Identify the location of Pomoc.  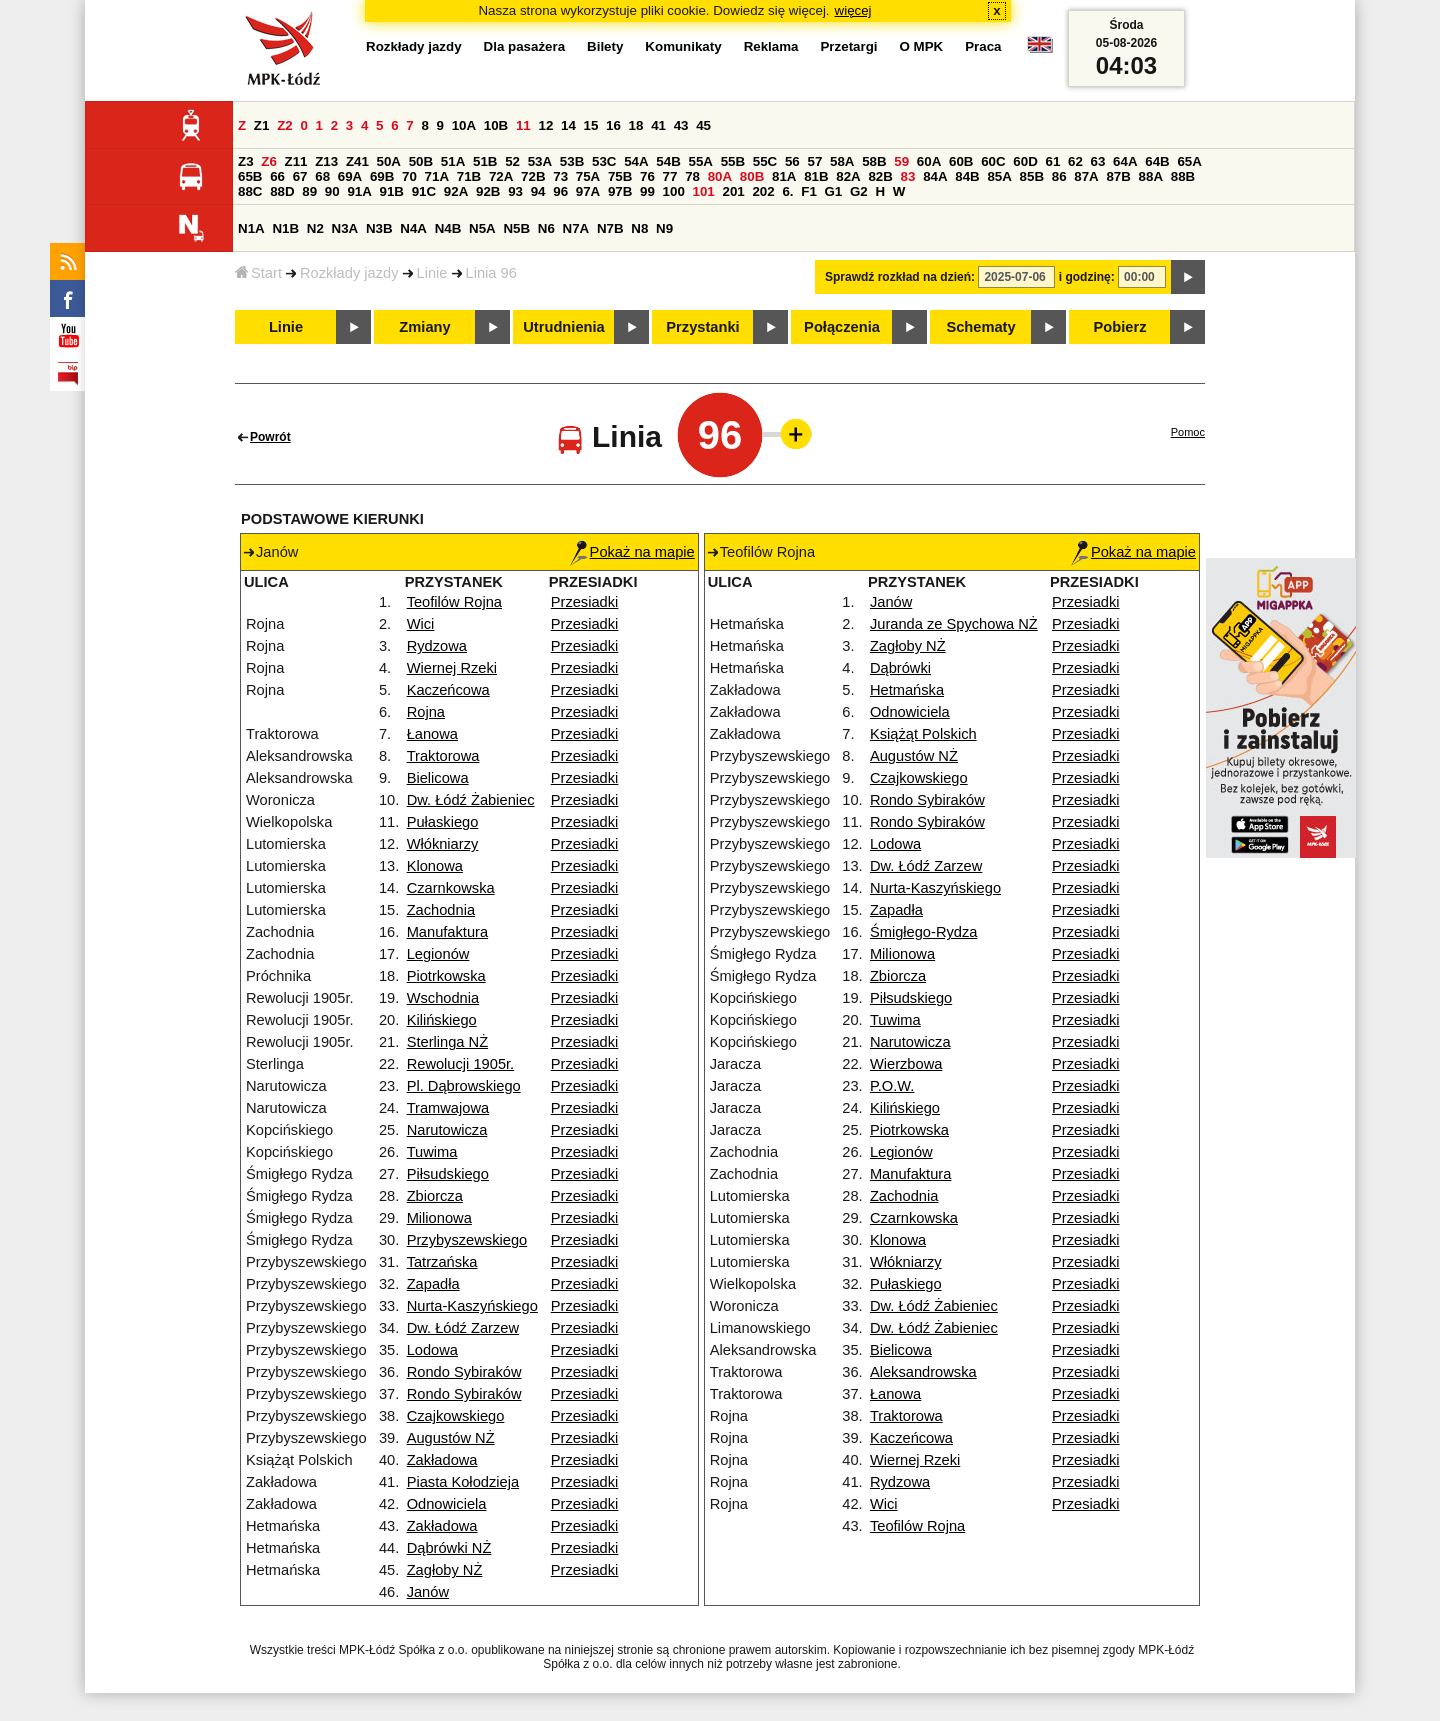
(1188, 432).